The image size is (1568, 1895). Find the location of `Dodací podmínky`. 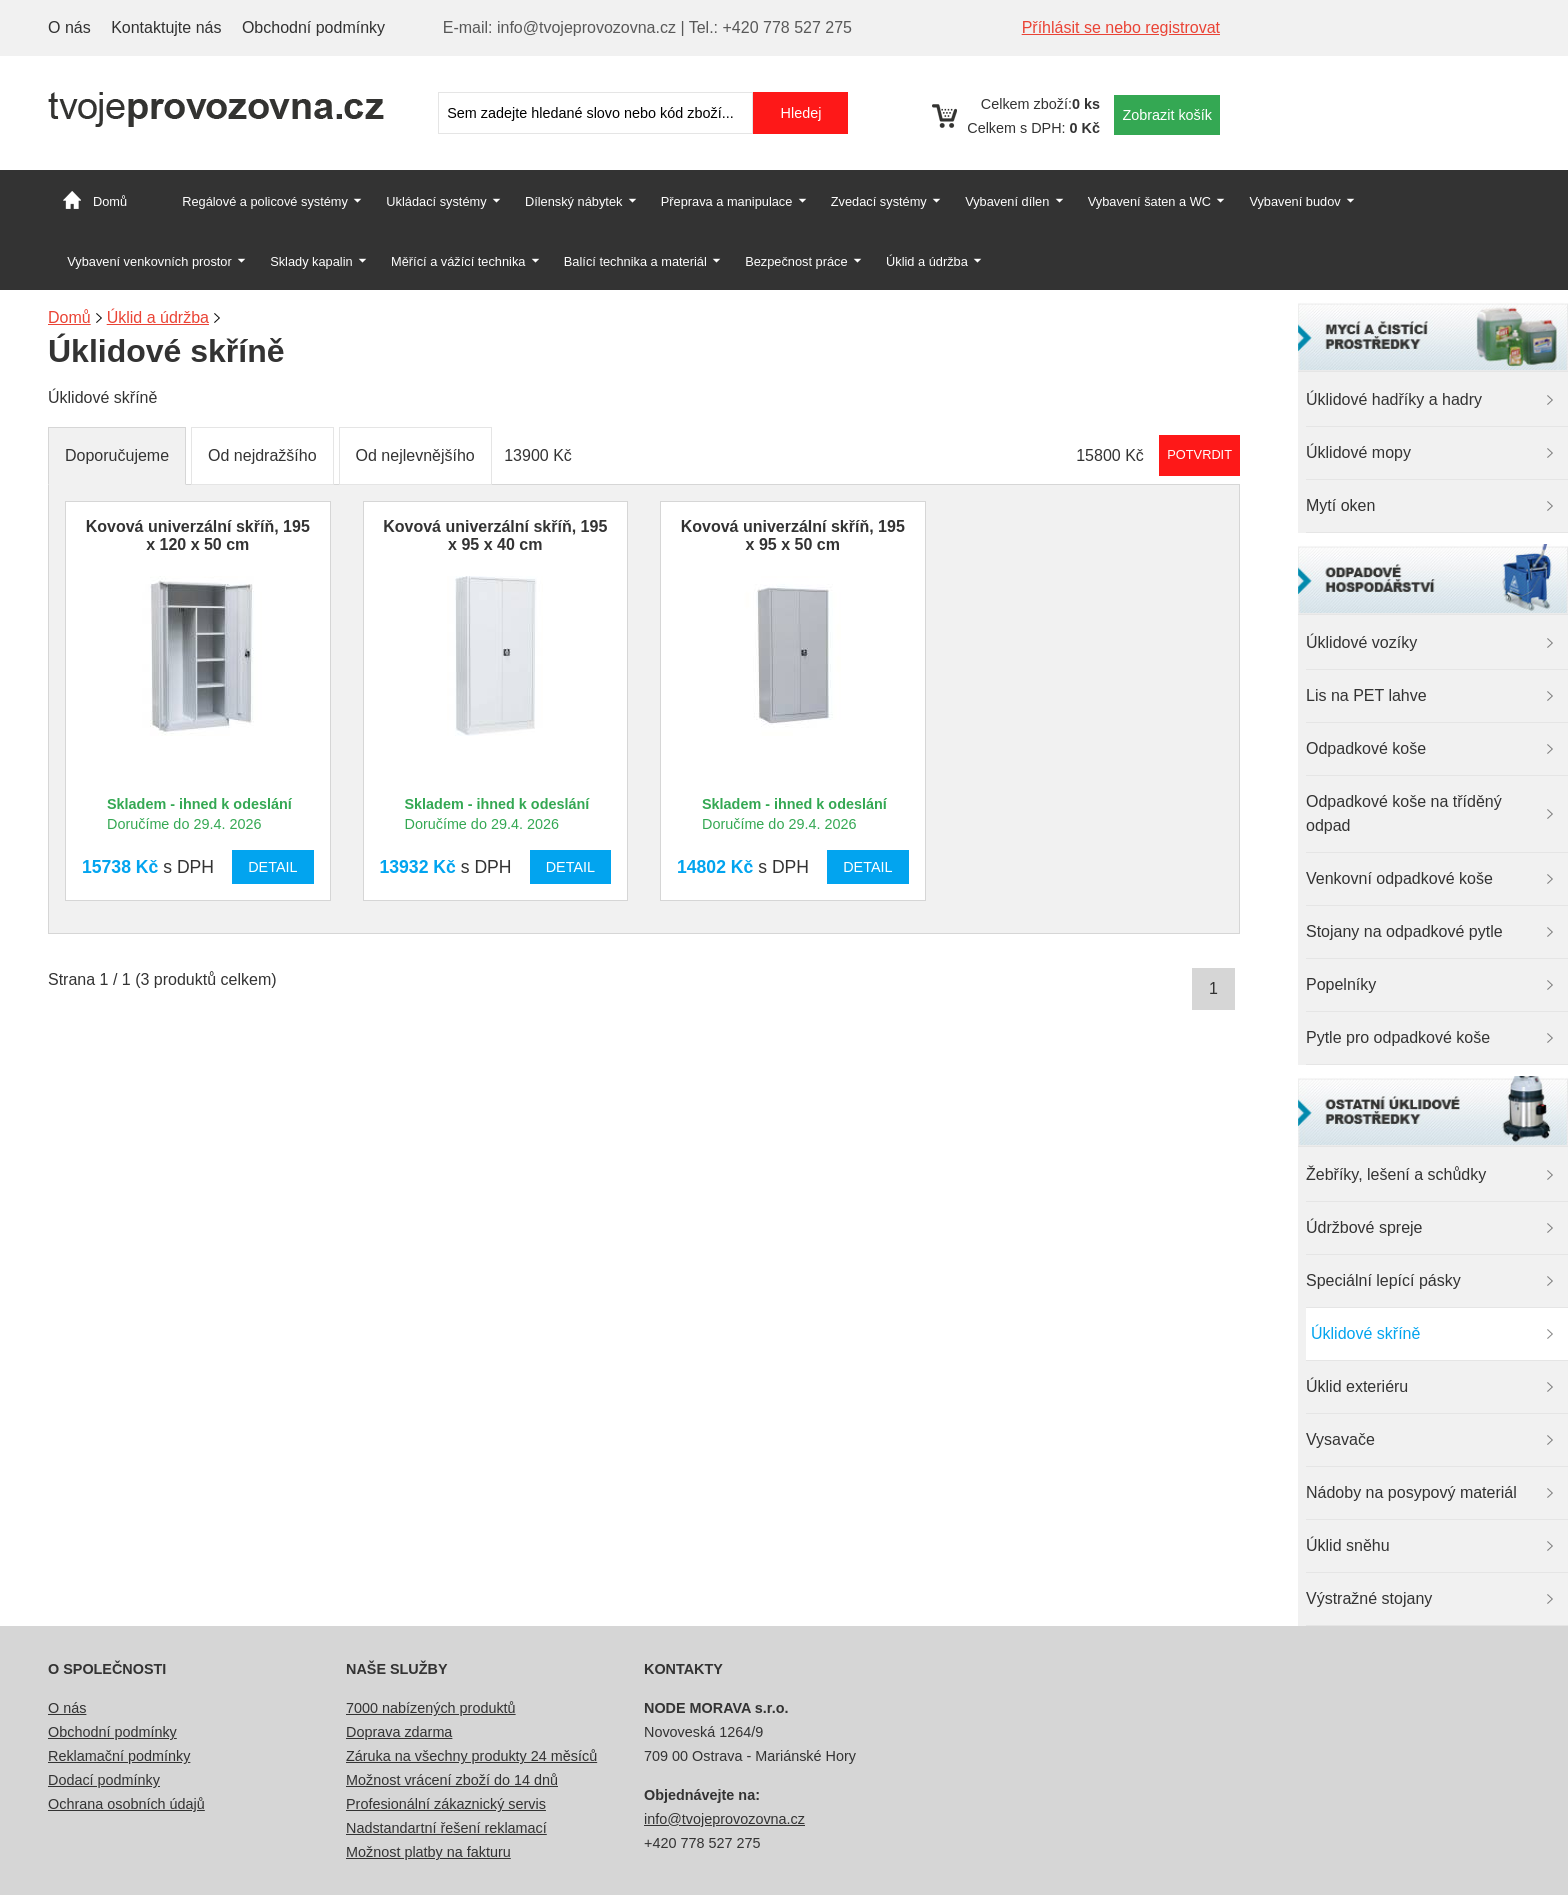

Dodací podmínky is located at coordinates (104, 1780).